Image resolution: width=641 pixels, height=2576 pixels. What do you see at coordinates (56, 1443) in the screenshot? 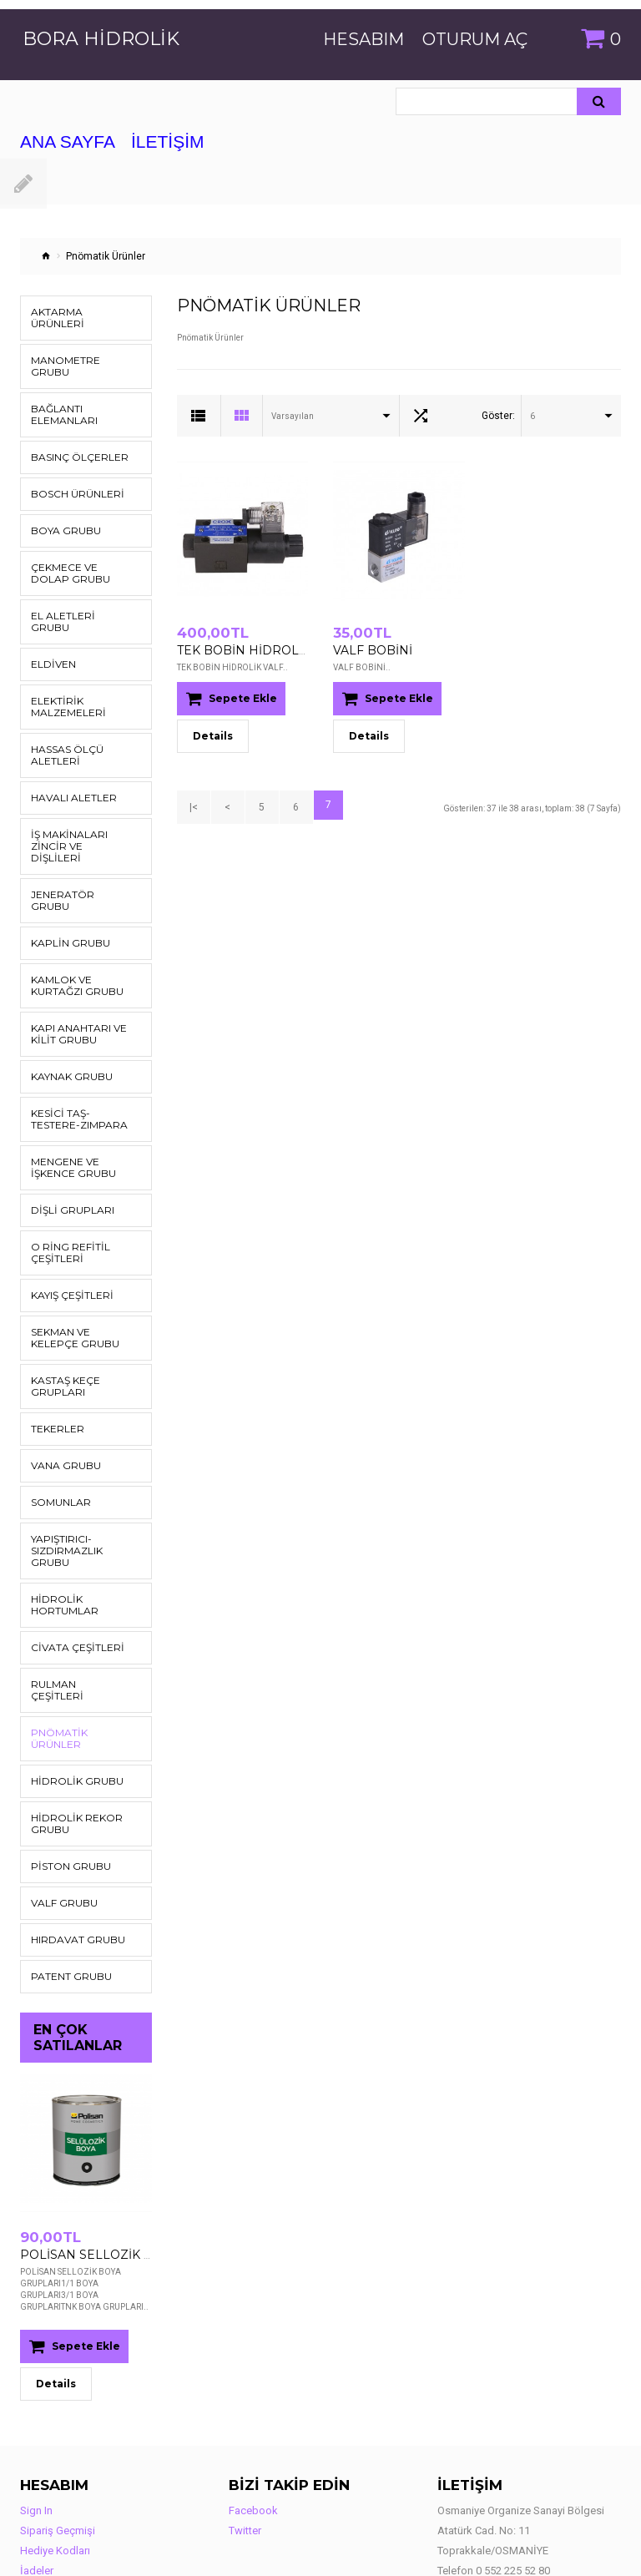
I see `Somunlar` at bounding box center [56, 1443].